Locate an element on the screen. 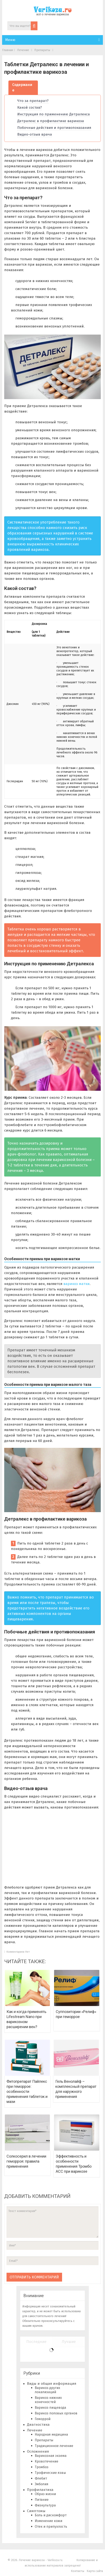 This screenshot has height=2576, width=105. Варикоз других локализаций is located at coordinates (47, 2390).